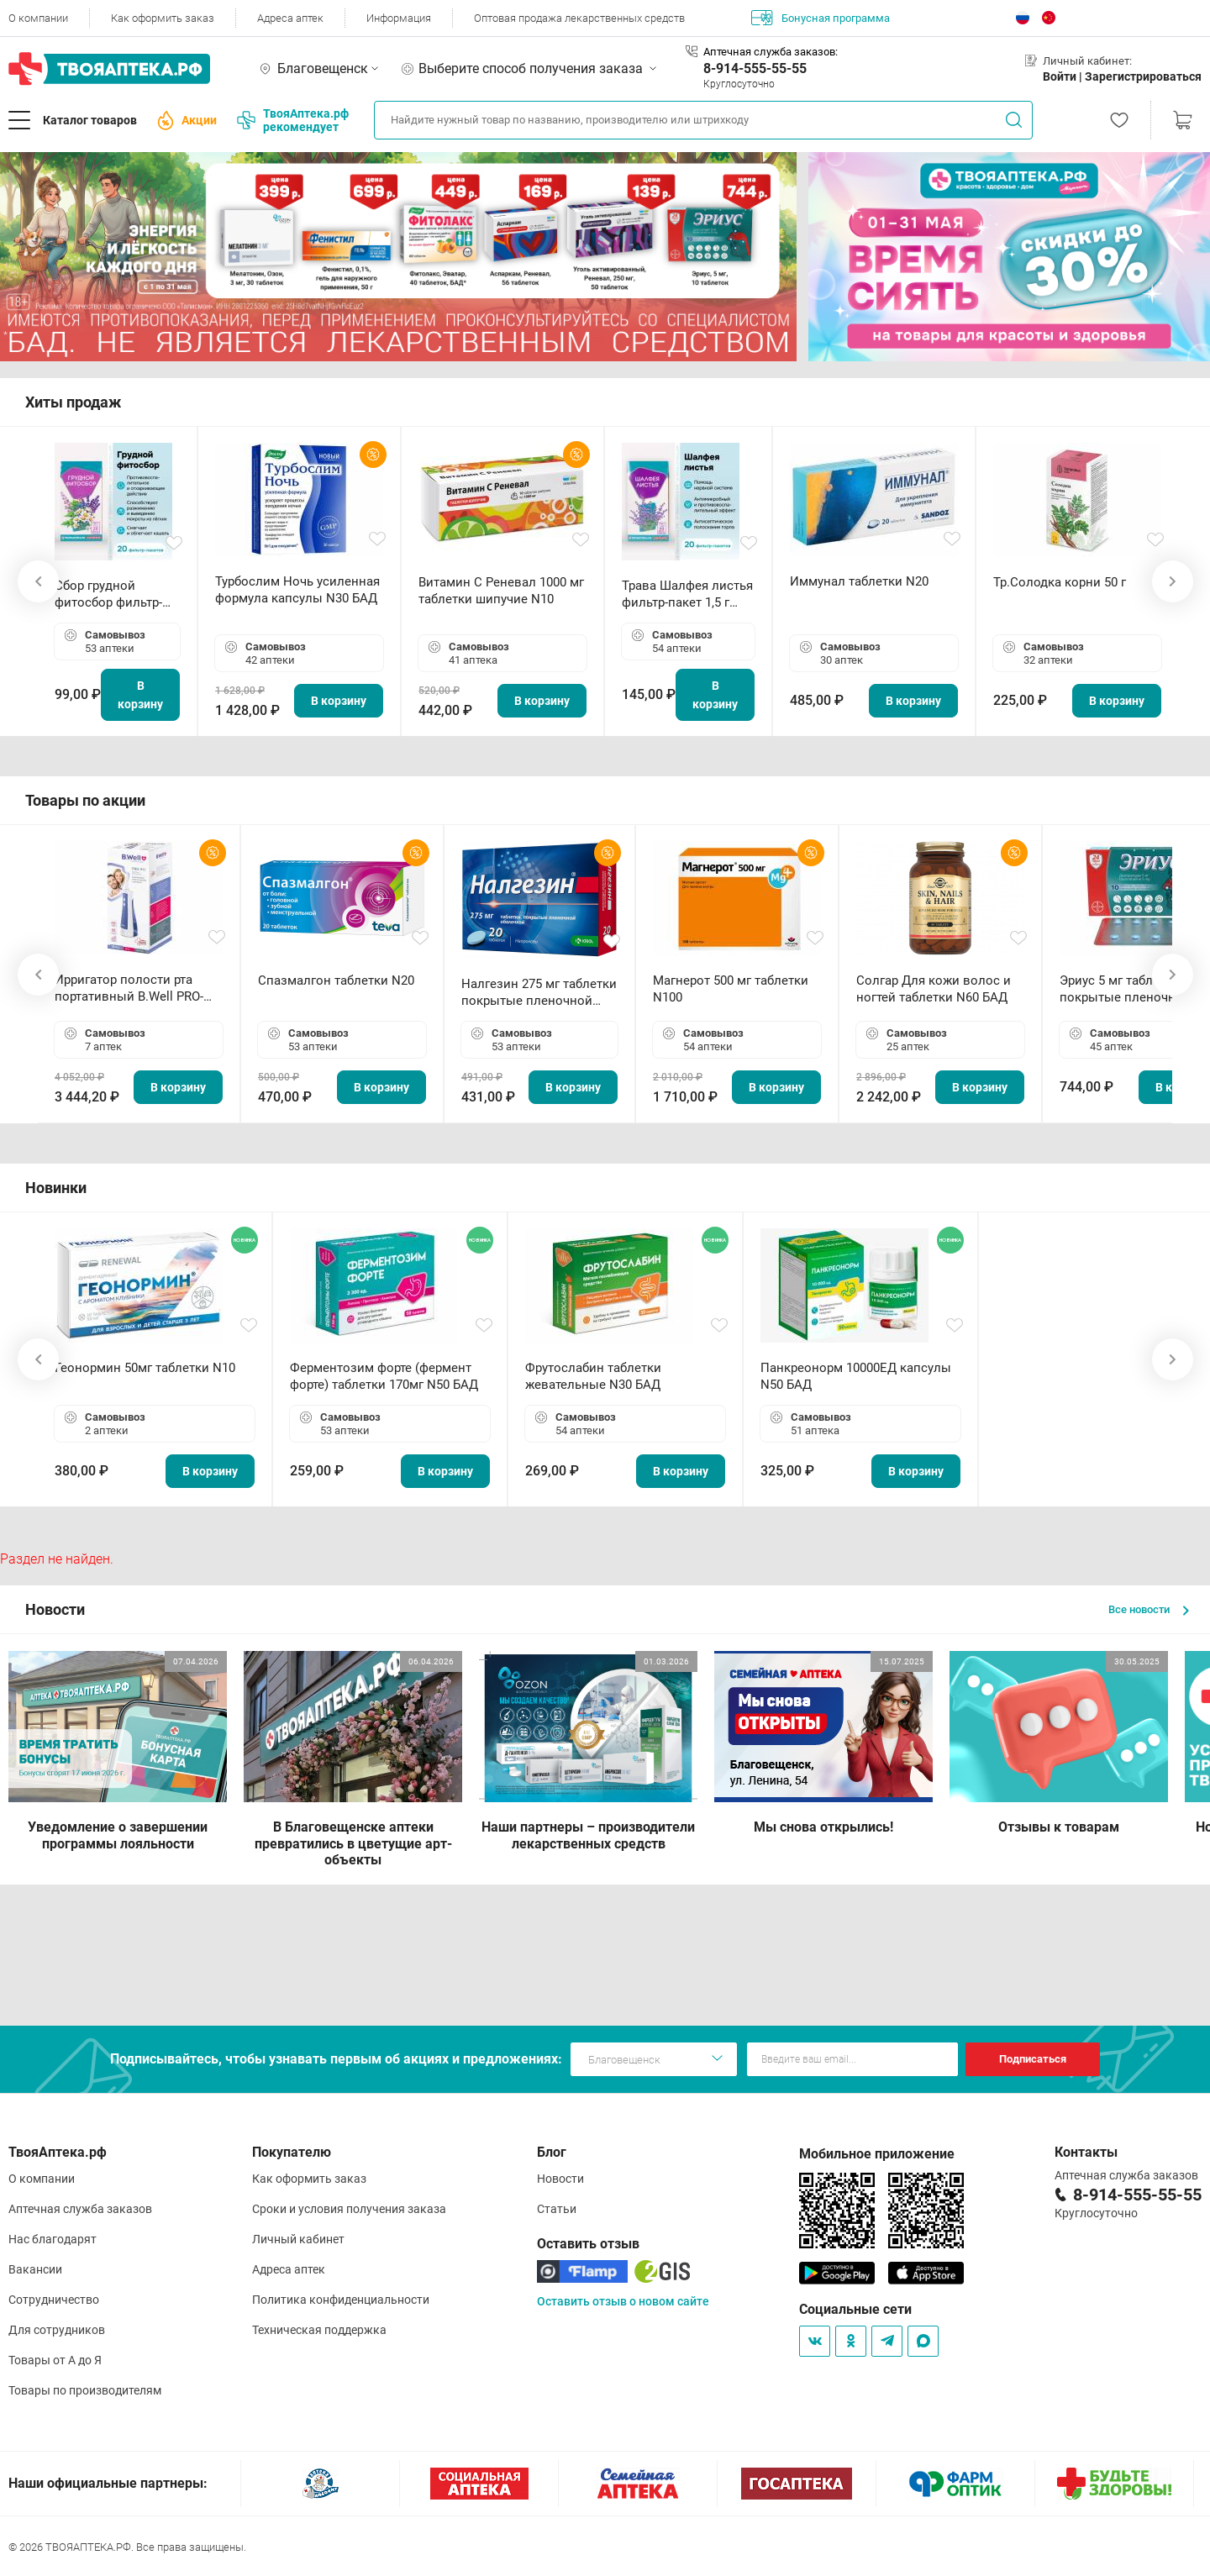  What do you see at coordinates (384, 1376) in the screenshot?
I see `Ферментозим форте (фермент форте) таблетки 170мг N50 БАД` at bounding box center [384, 1376].